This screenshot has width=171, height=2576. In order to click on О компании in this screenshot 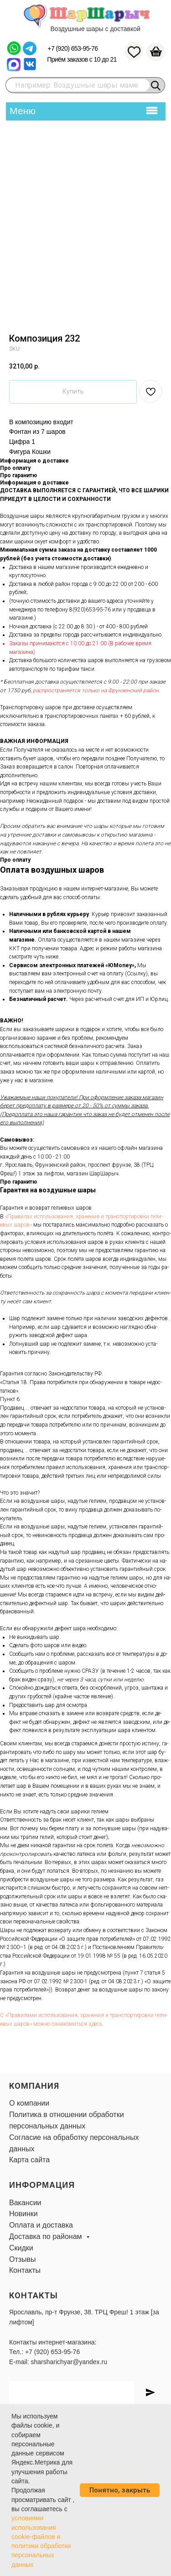, I will do `click(29, 2103)`.